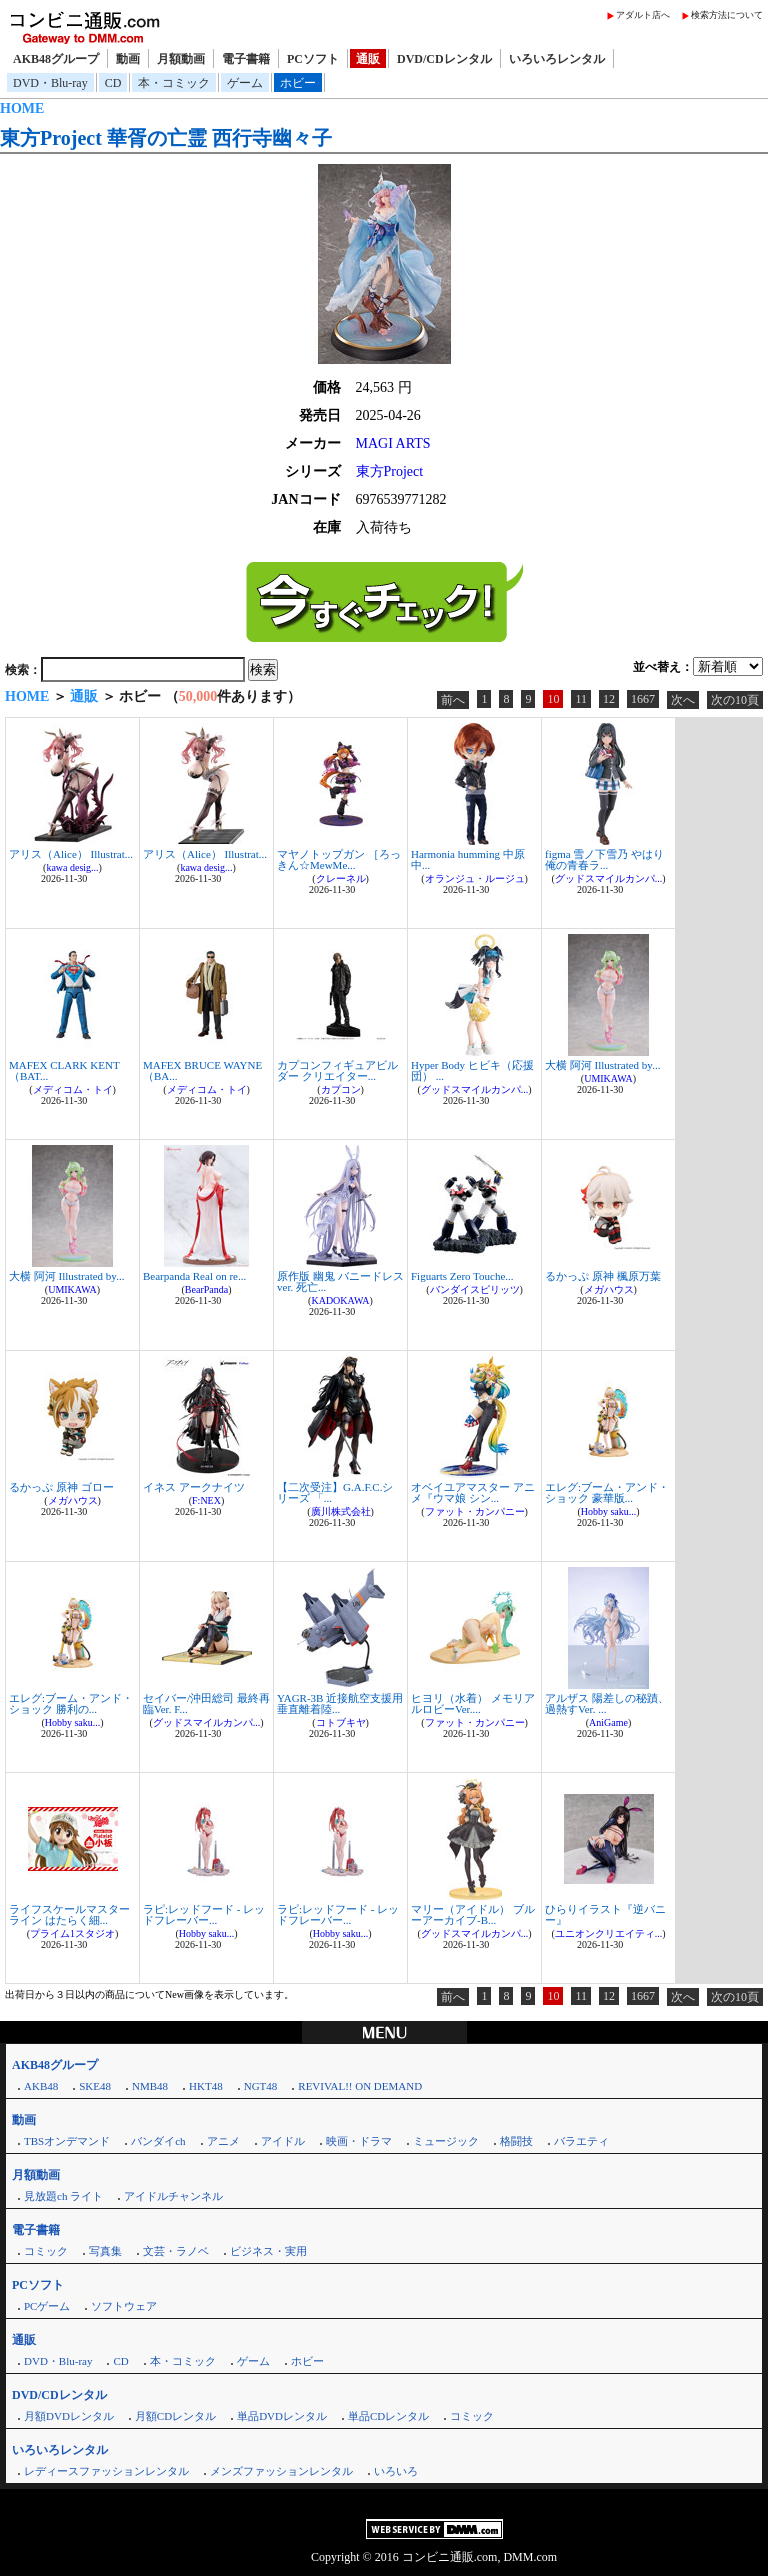  What do you see at coordinates (281, 2471) in the screenshot?
I see `メンズファッションレンタル` at bounding box center [281, 2471].